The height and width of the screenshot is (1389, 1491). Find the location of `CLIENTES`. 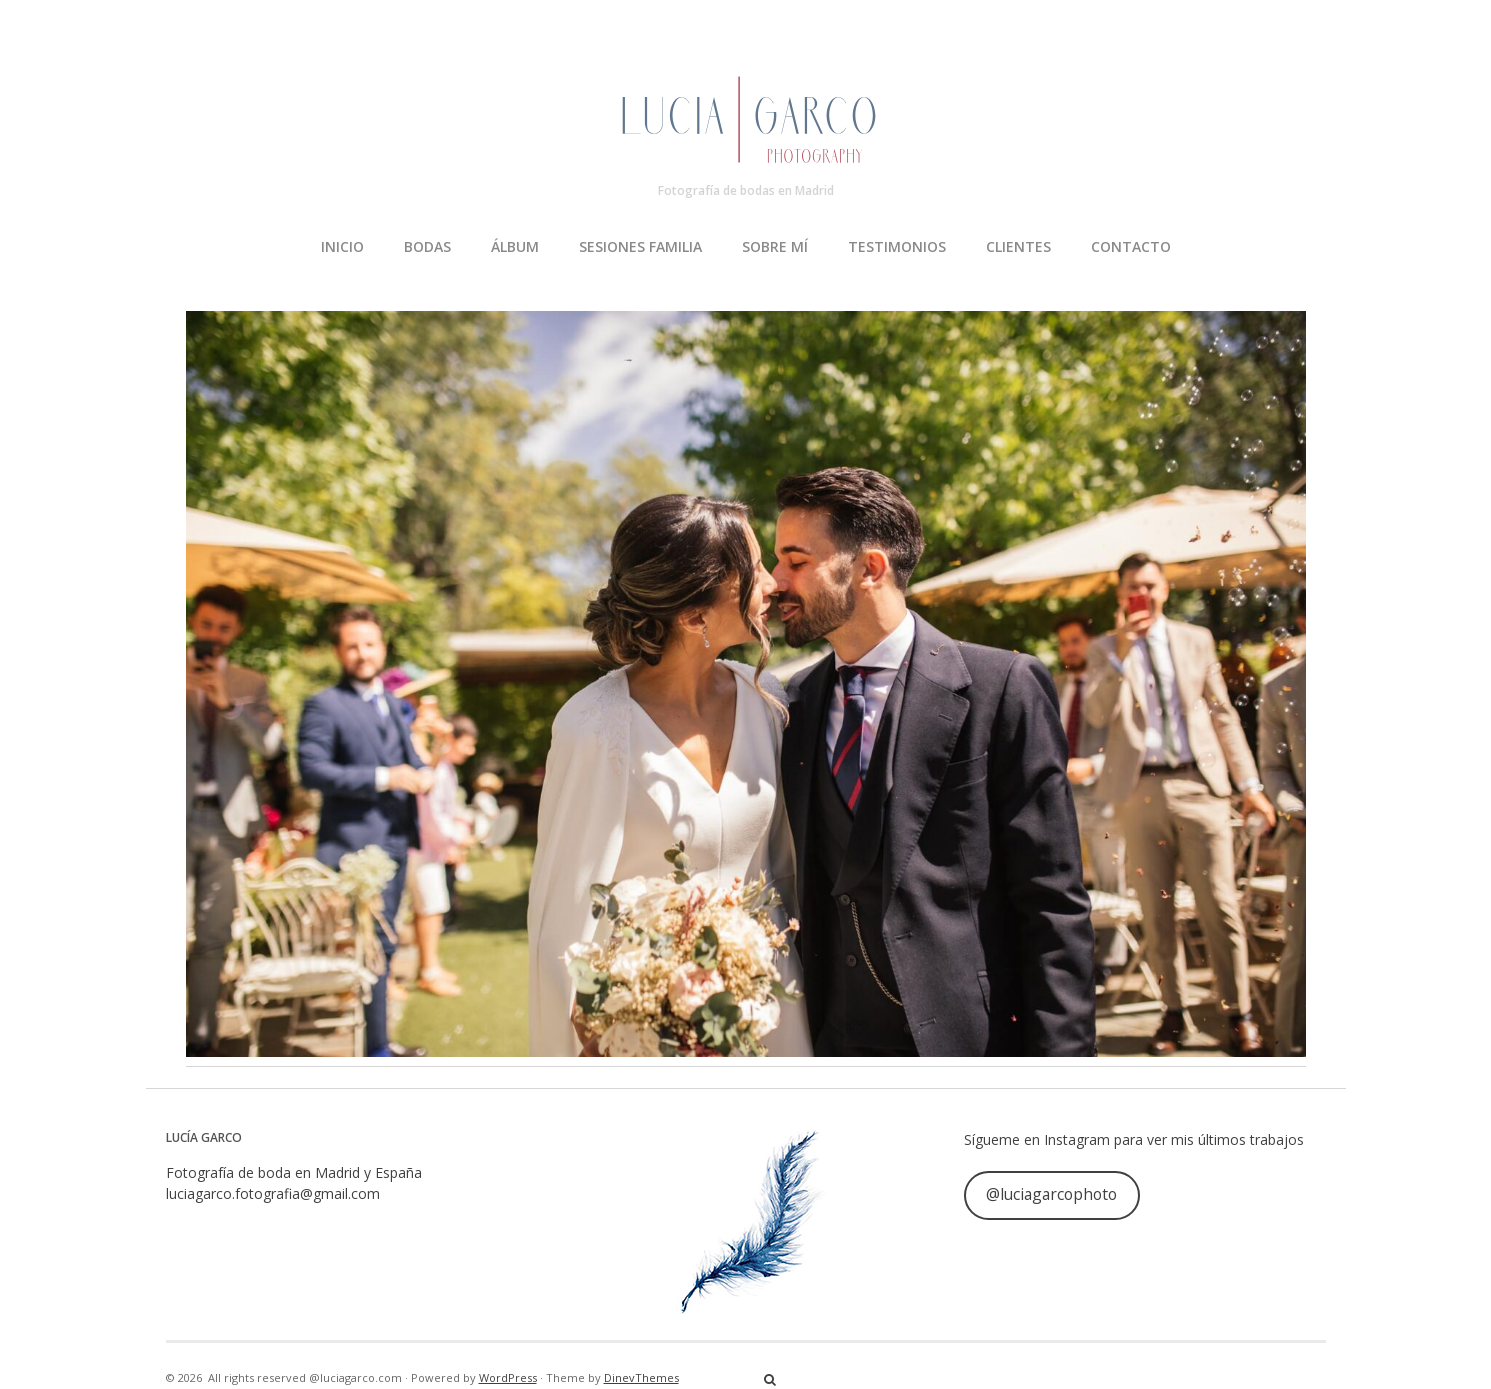

CLIENTES is located at coordinates (1018, 246).